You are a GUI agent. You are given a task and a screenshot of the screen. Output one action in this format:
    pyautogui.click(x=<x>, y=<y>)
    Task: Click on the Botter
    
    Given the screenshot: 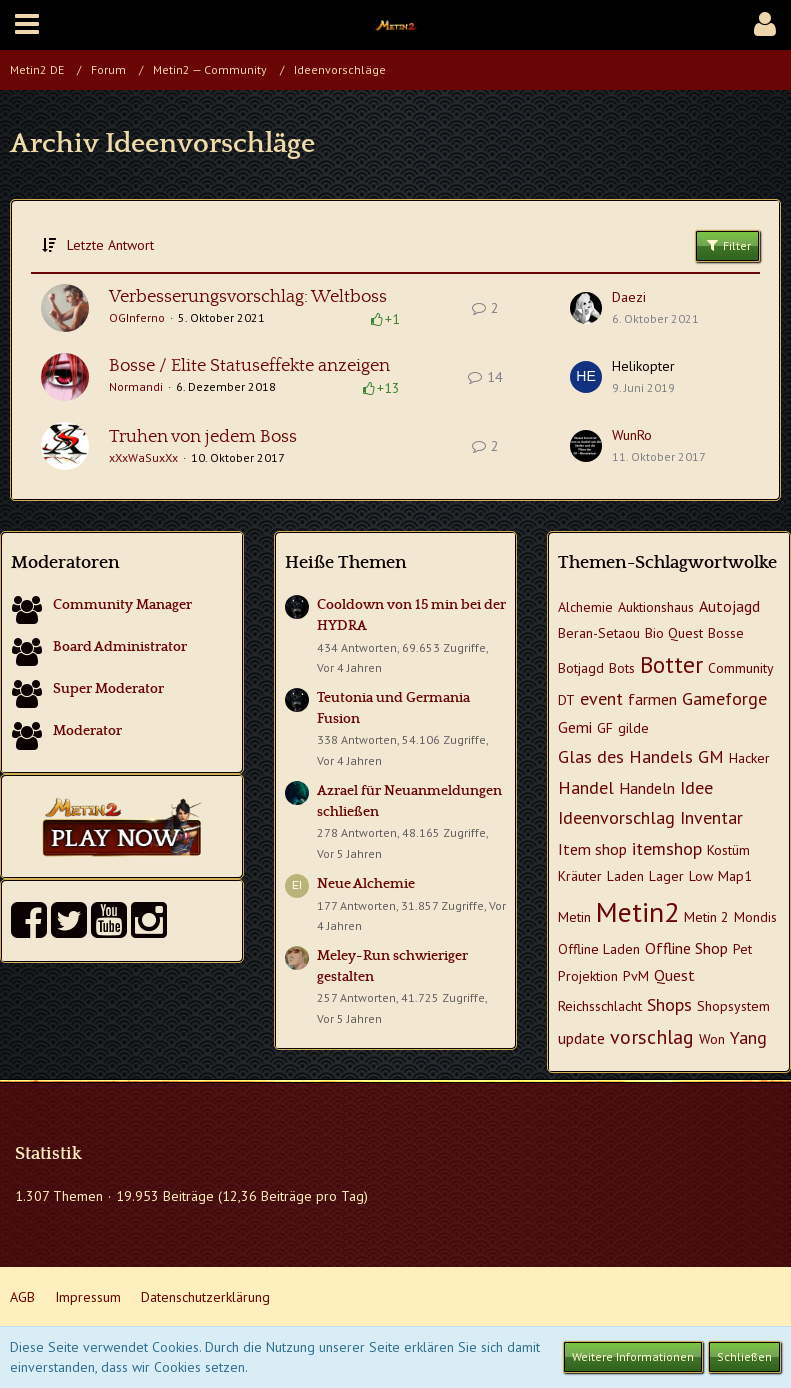 What is the action you would take?
    pyautogui.click(x=671, y=664)
    